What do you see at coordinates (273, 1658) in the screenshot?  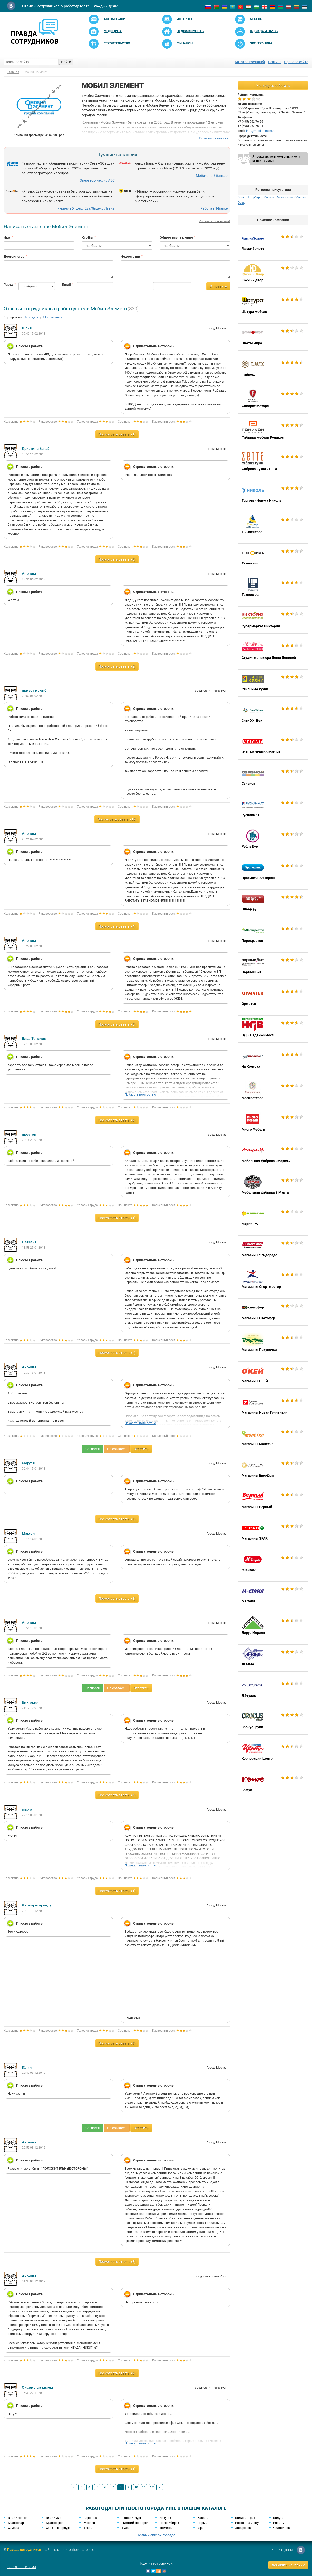 I see `ЛЕММА` at bounding box center [273, 1658].